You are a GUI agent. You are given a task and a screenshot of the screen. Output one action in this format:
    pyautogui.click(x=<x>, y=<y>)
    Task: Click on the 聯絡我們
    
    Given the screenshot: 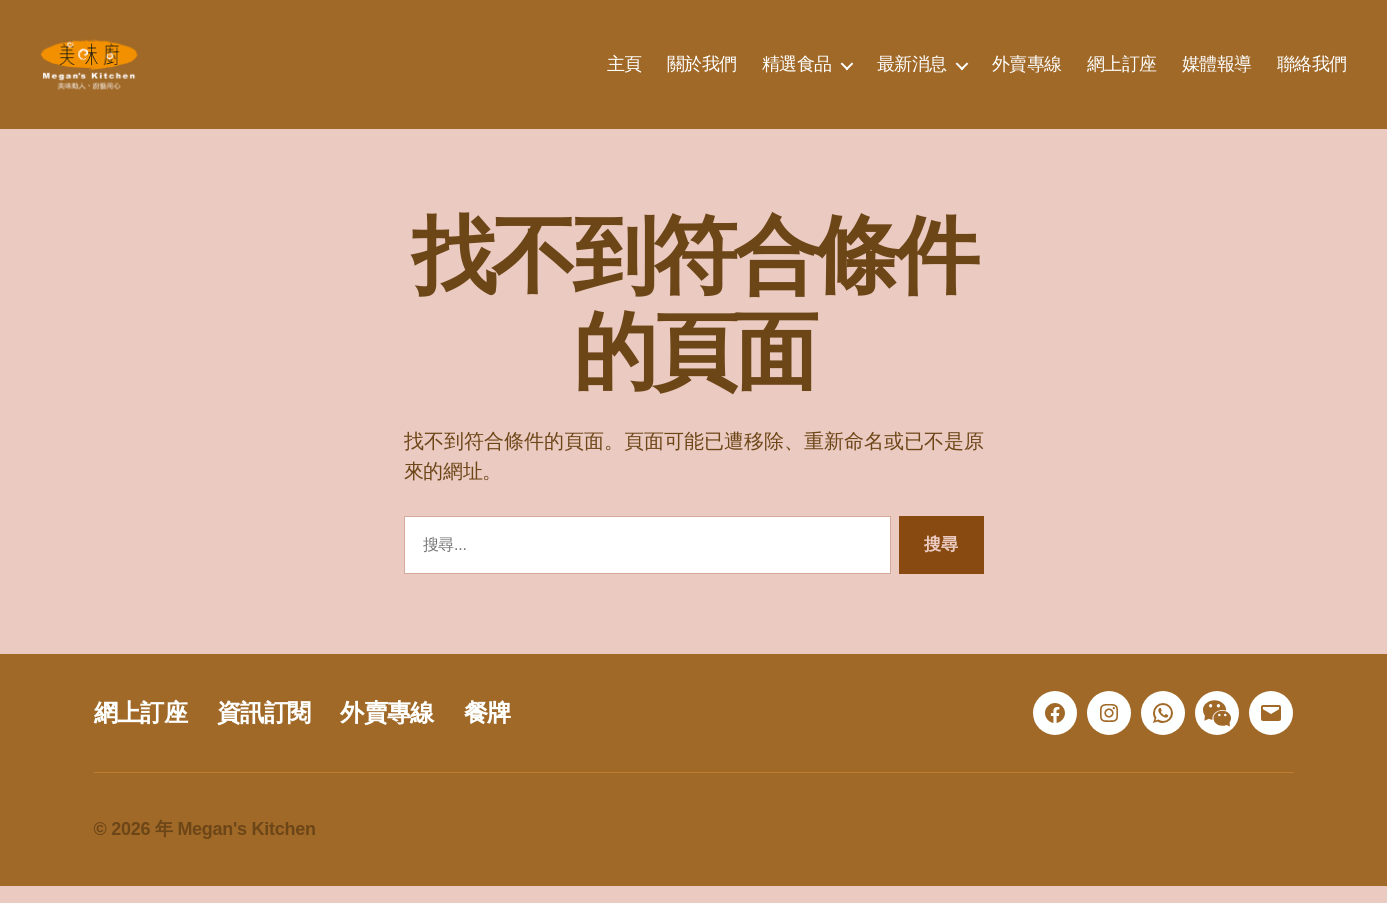 What is the action you would take?
    pyautogui.click(x=1312, y=72)
    